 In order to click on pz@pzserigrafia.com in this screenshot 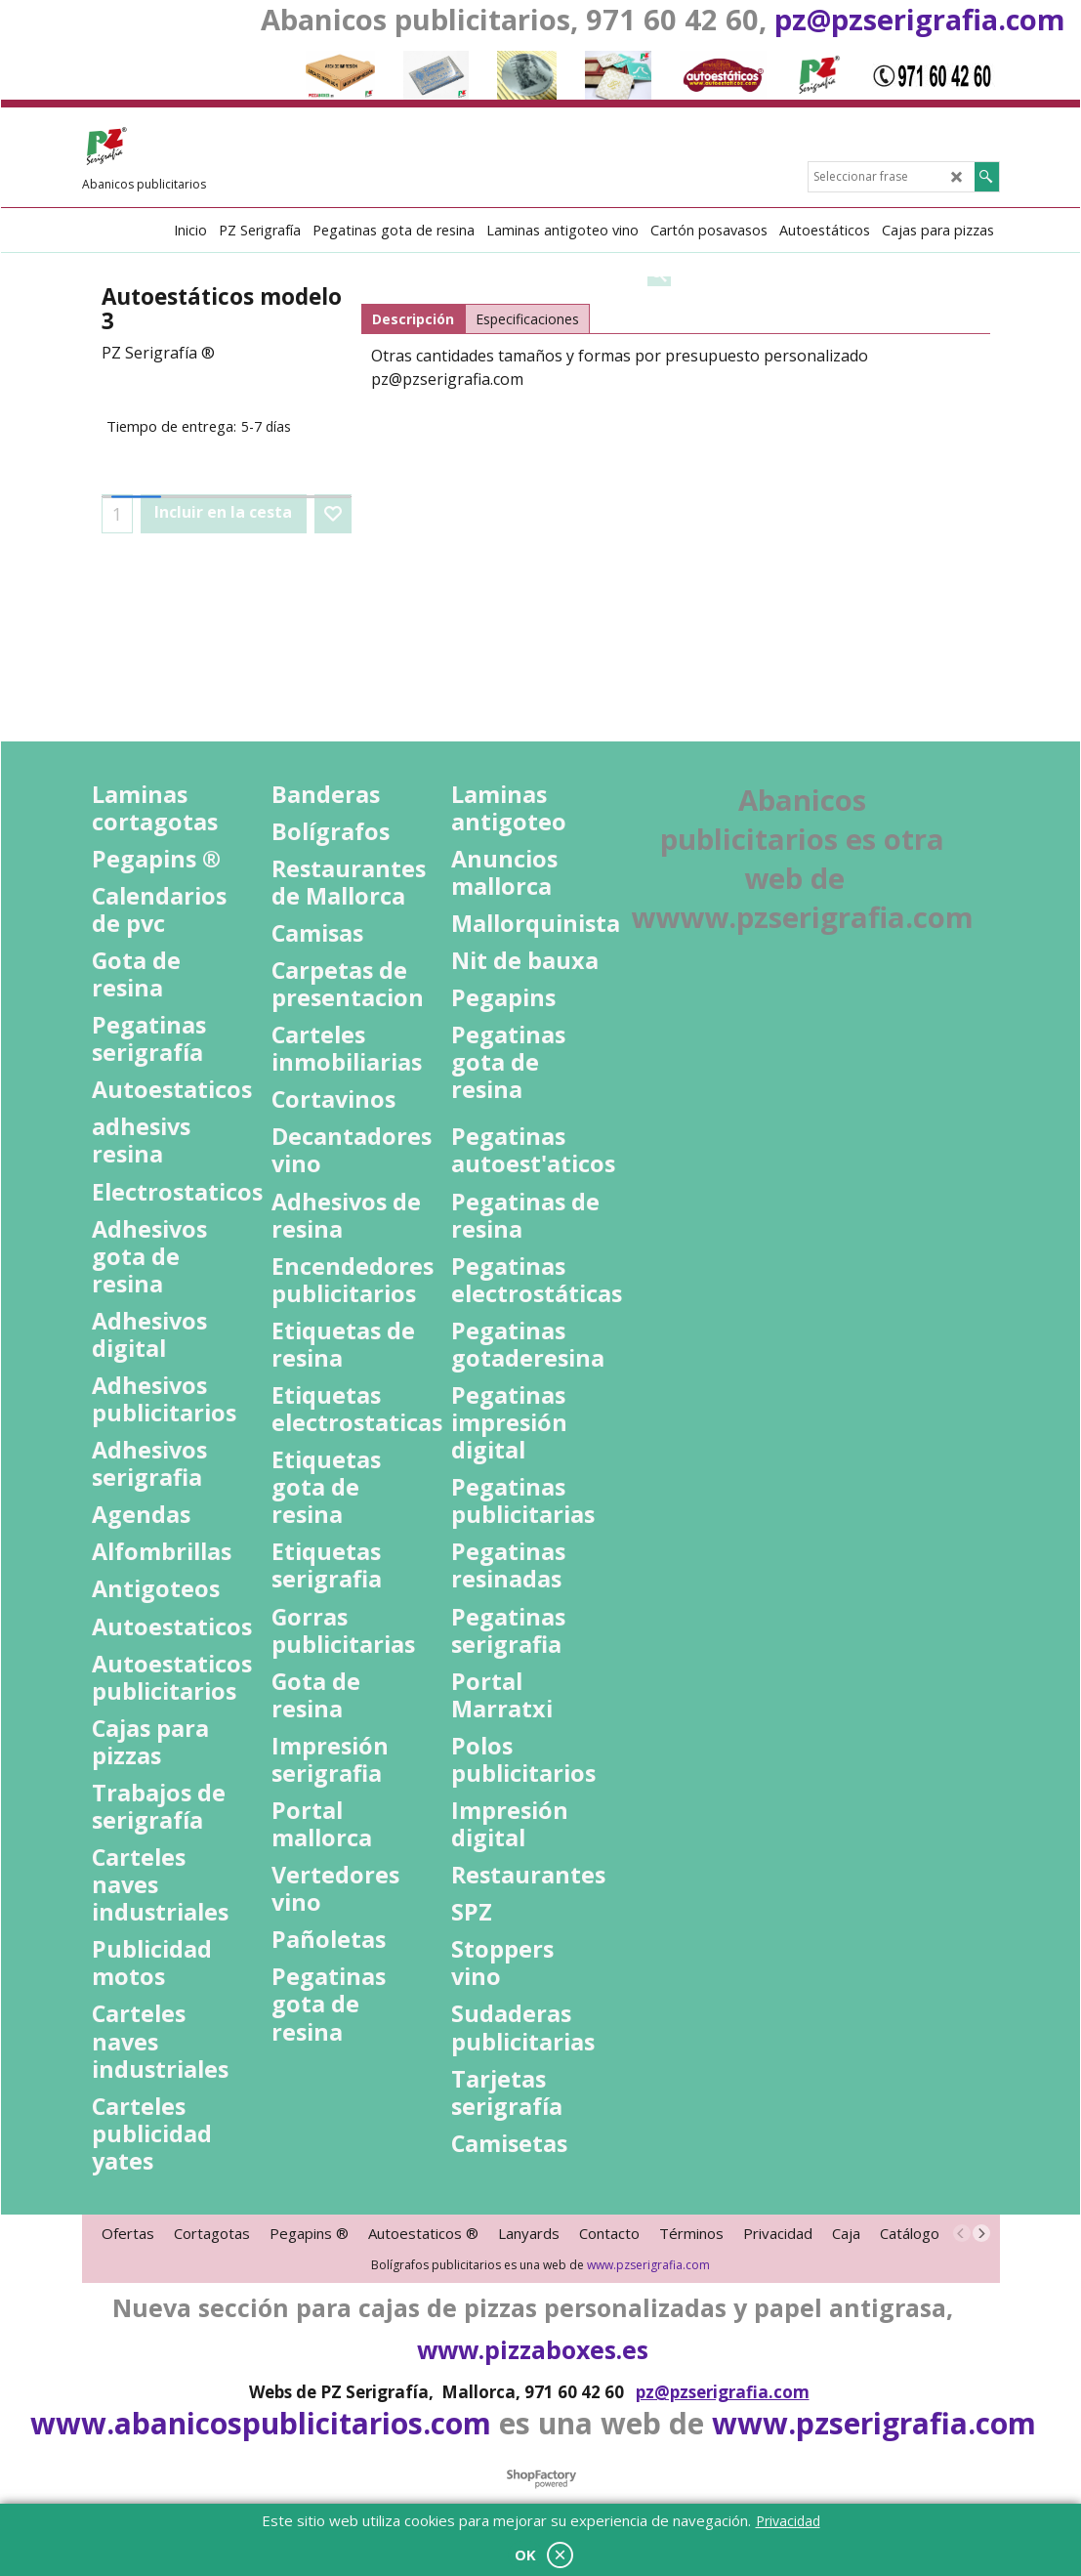, I will do `click(919, 19)`.